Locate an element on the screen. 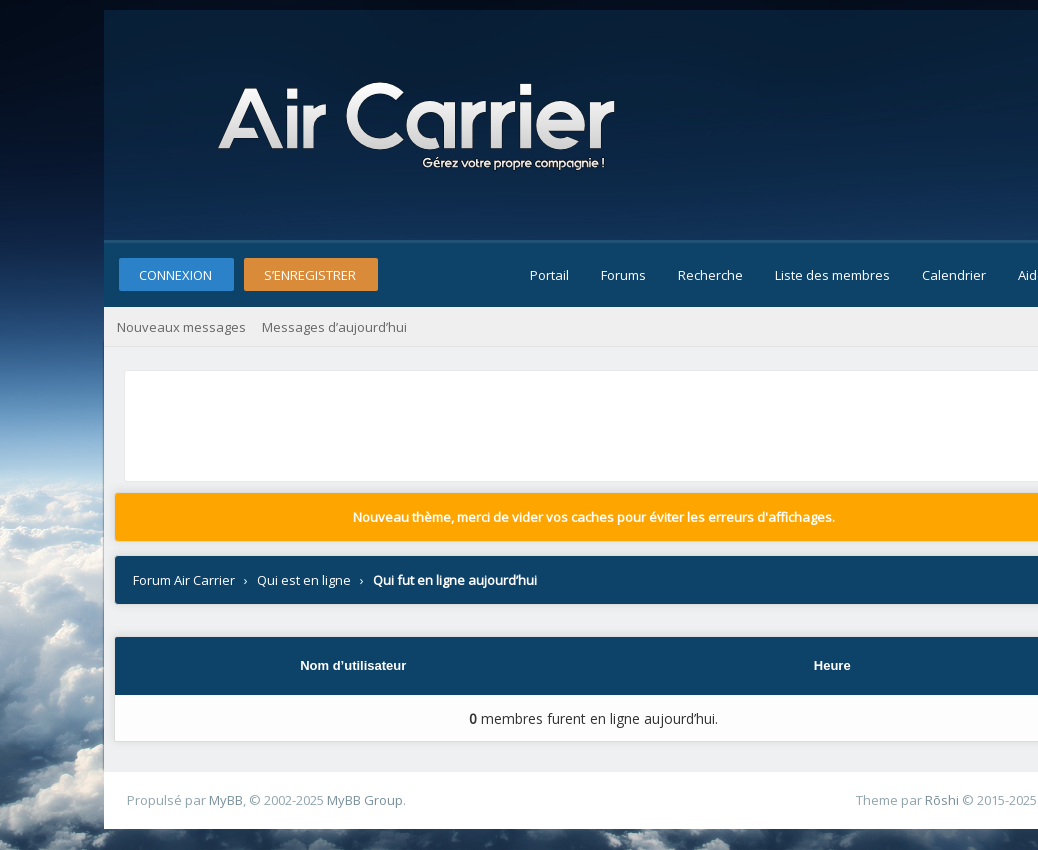  Liste des membres is located at coordinates (832, 275).